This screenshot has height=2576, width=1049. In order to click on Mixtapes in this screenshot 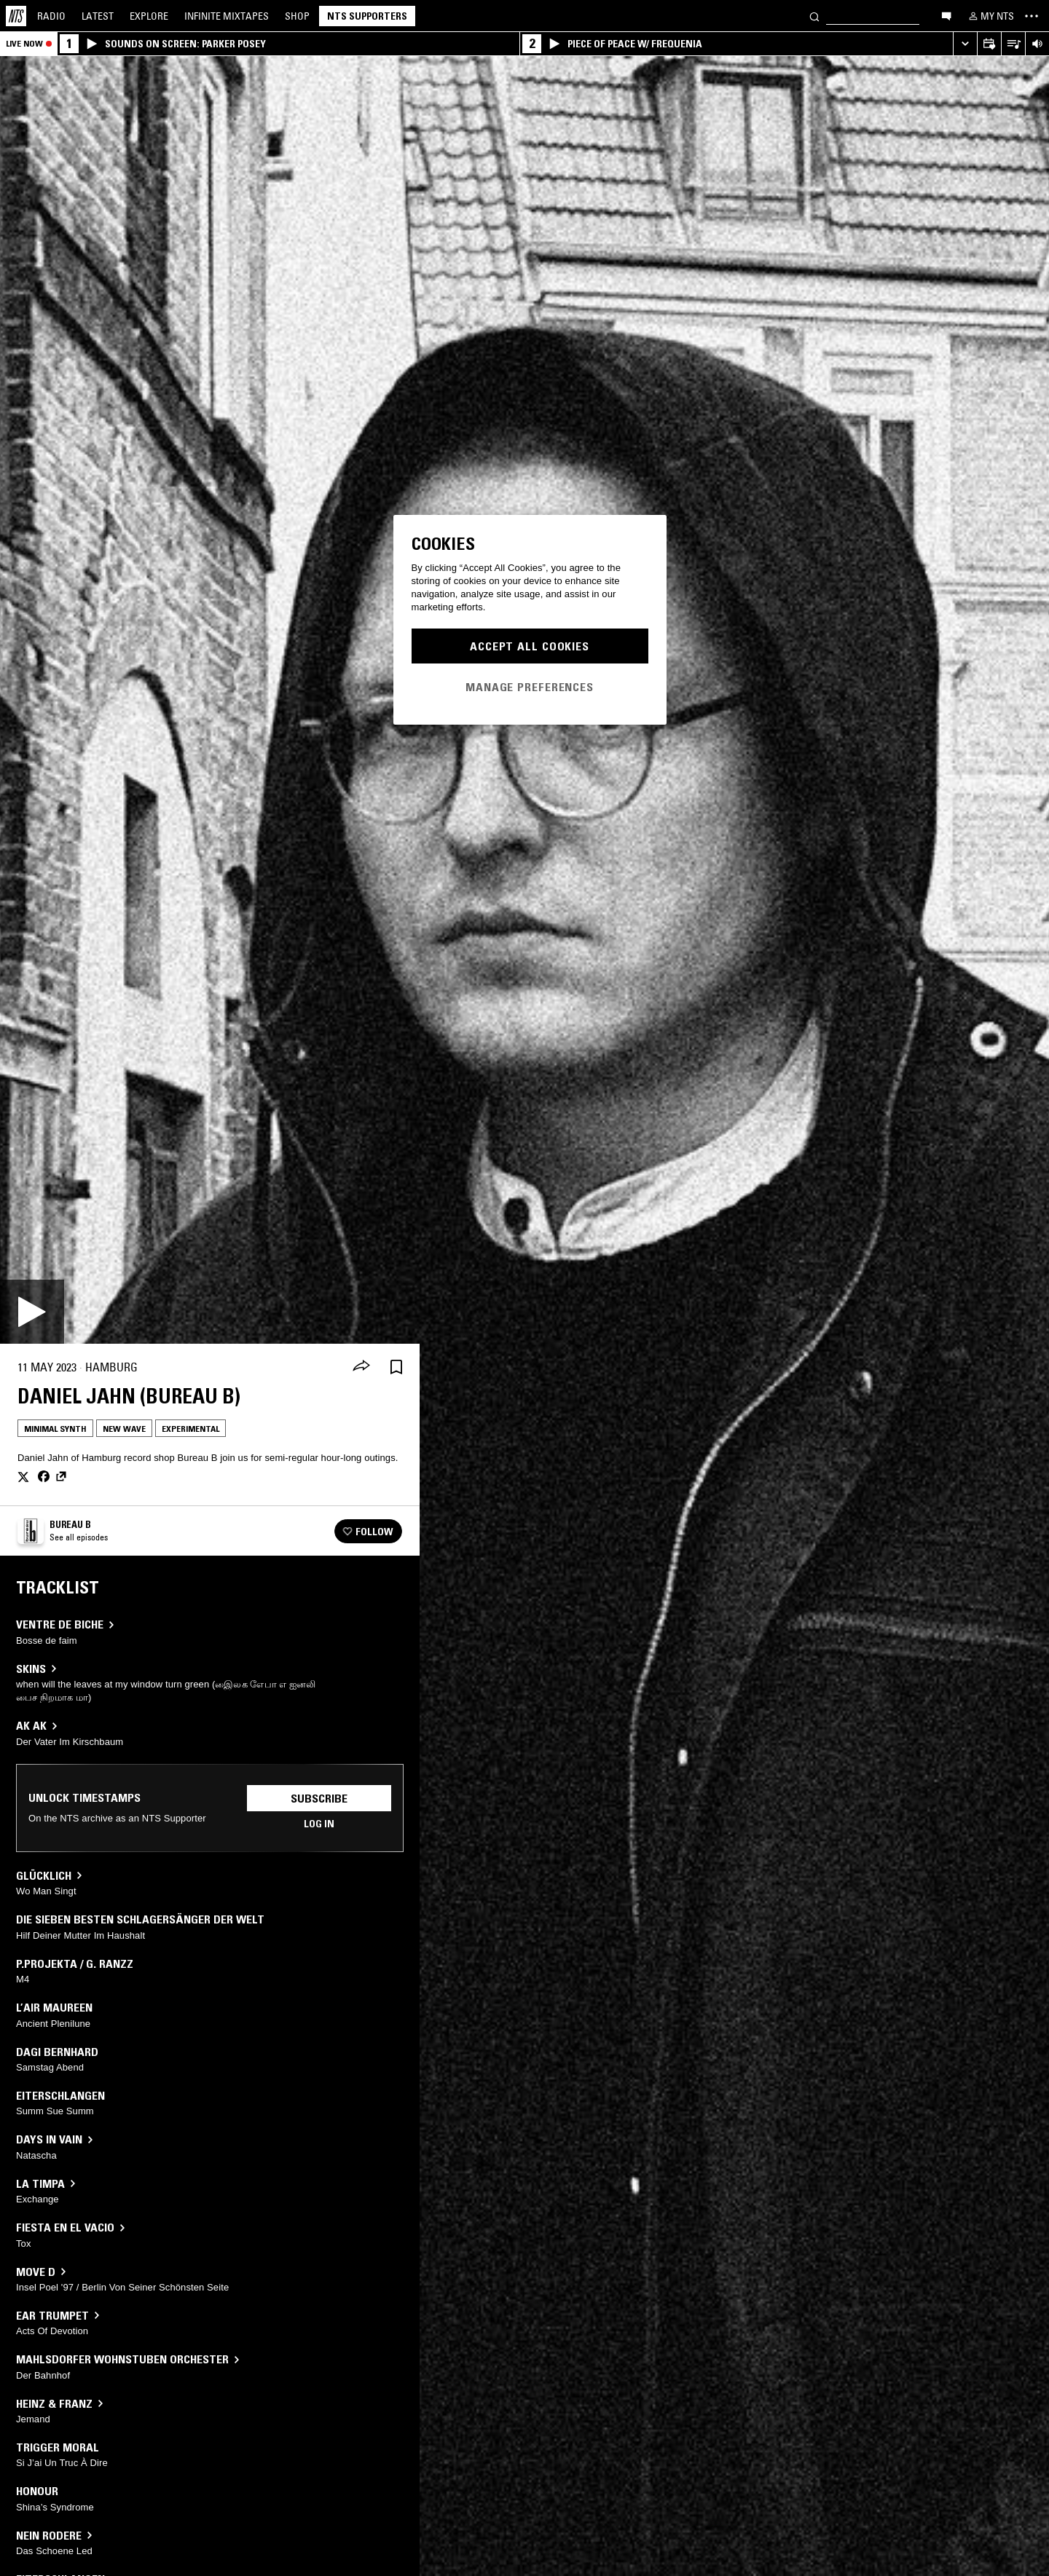, I will do `click(226, 16)`.